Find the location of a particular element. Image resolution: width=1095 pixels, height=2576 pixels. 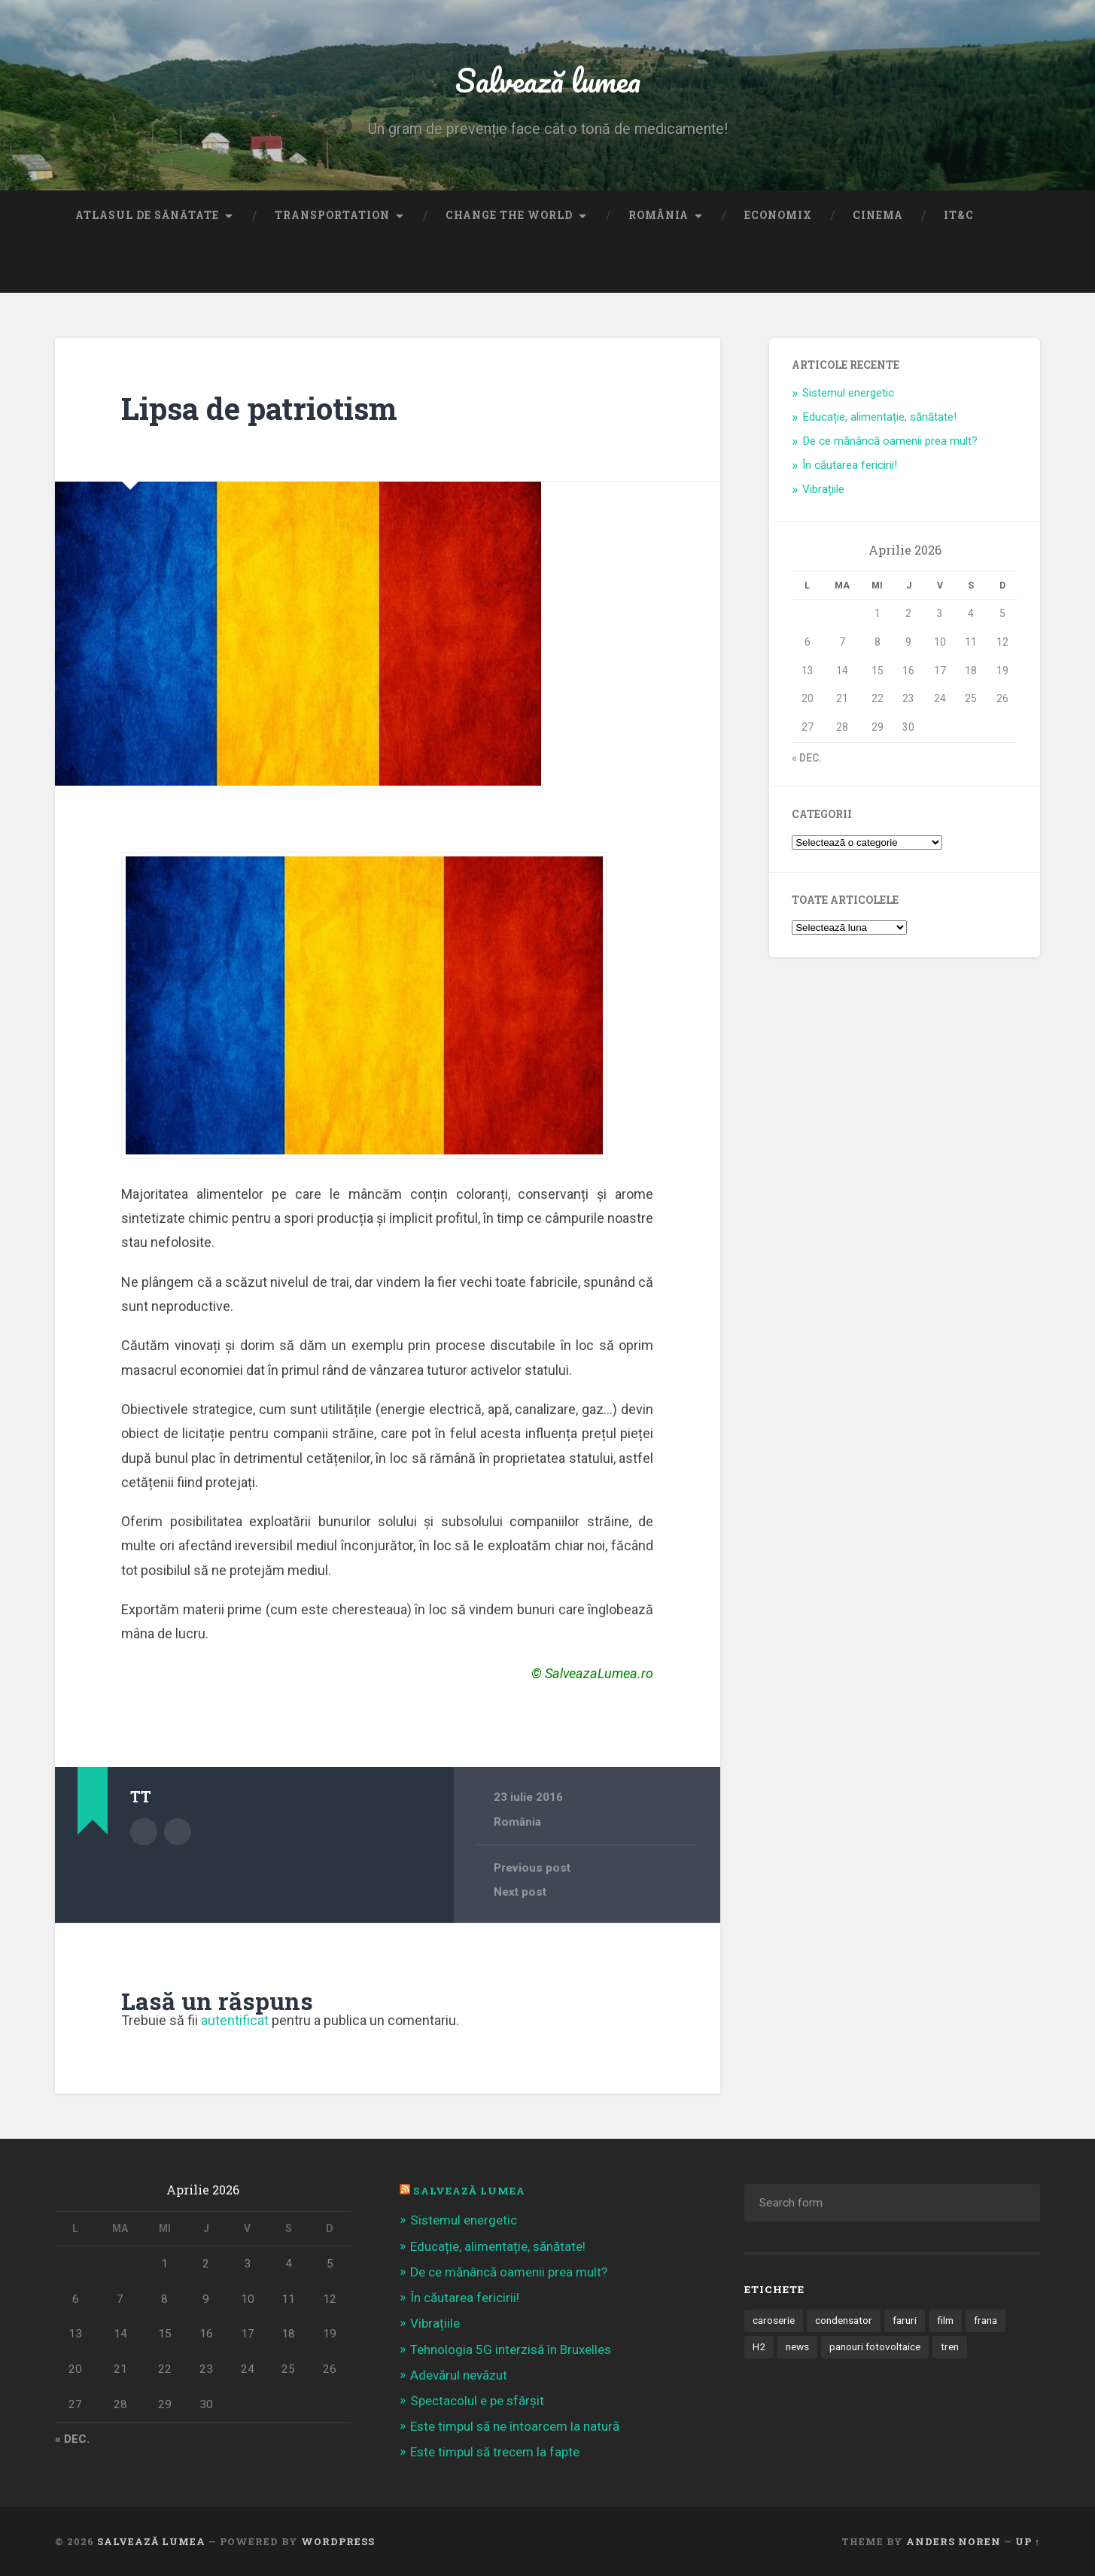

IT&C is located at coordinates (959, 215).